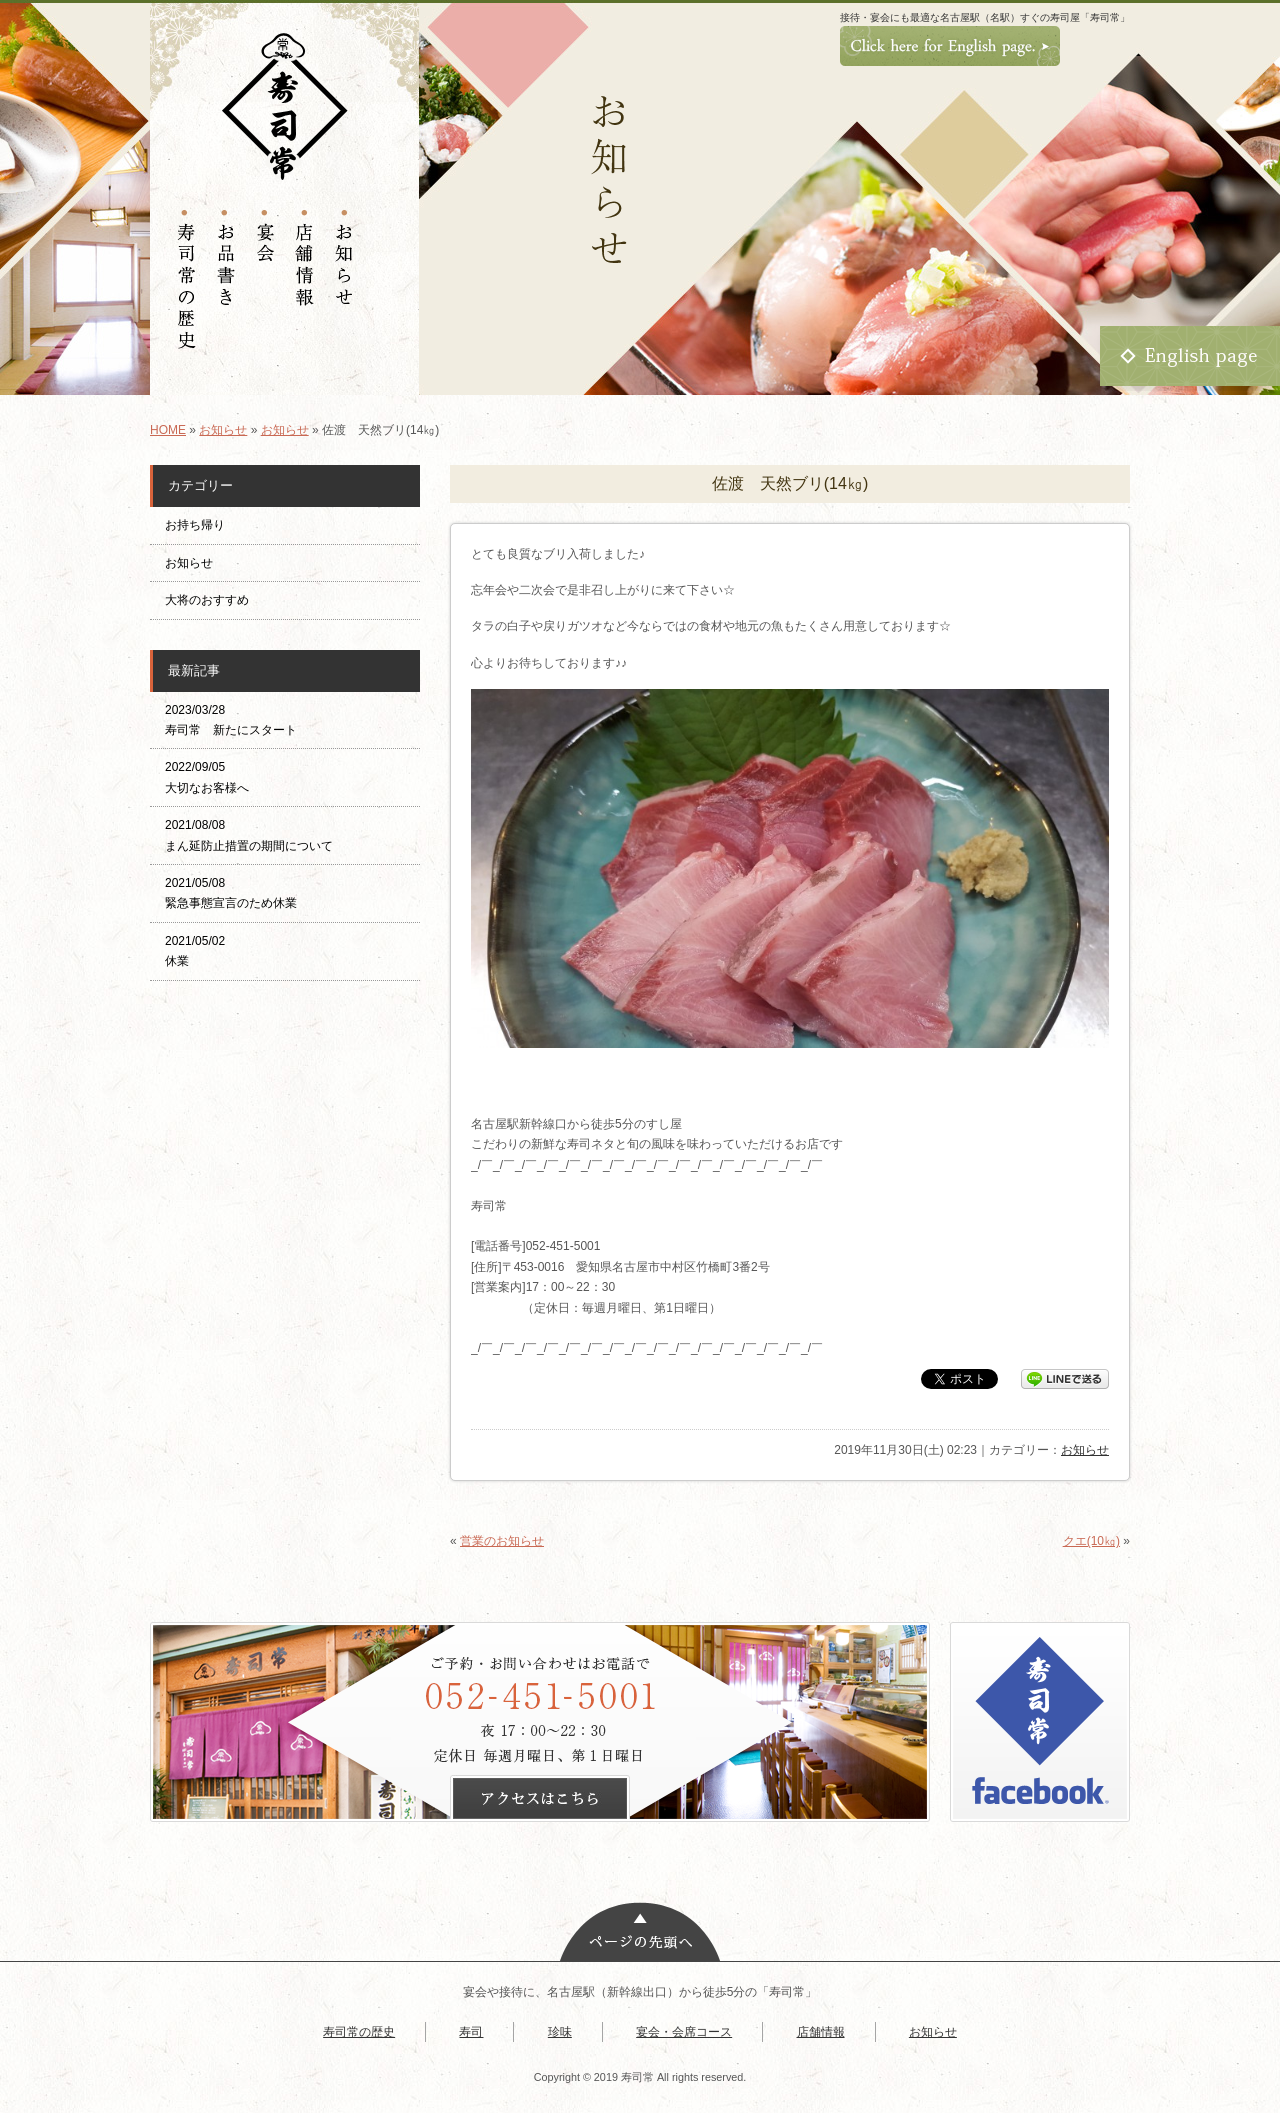  What do you see at coordinates (207, 600) in the screenshot?
I see `大将のおすすめ` at bounding box center [207, 600].